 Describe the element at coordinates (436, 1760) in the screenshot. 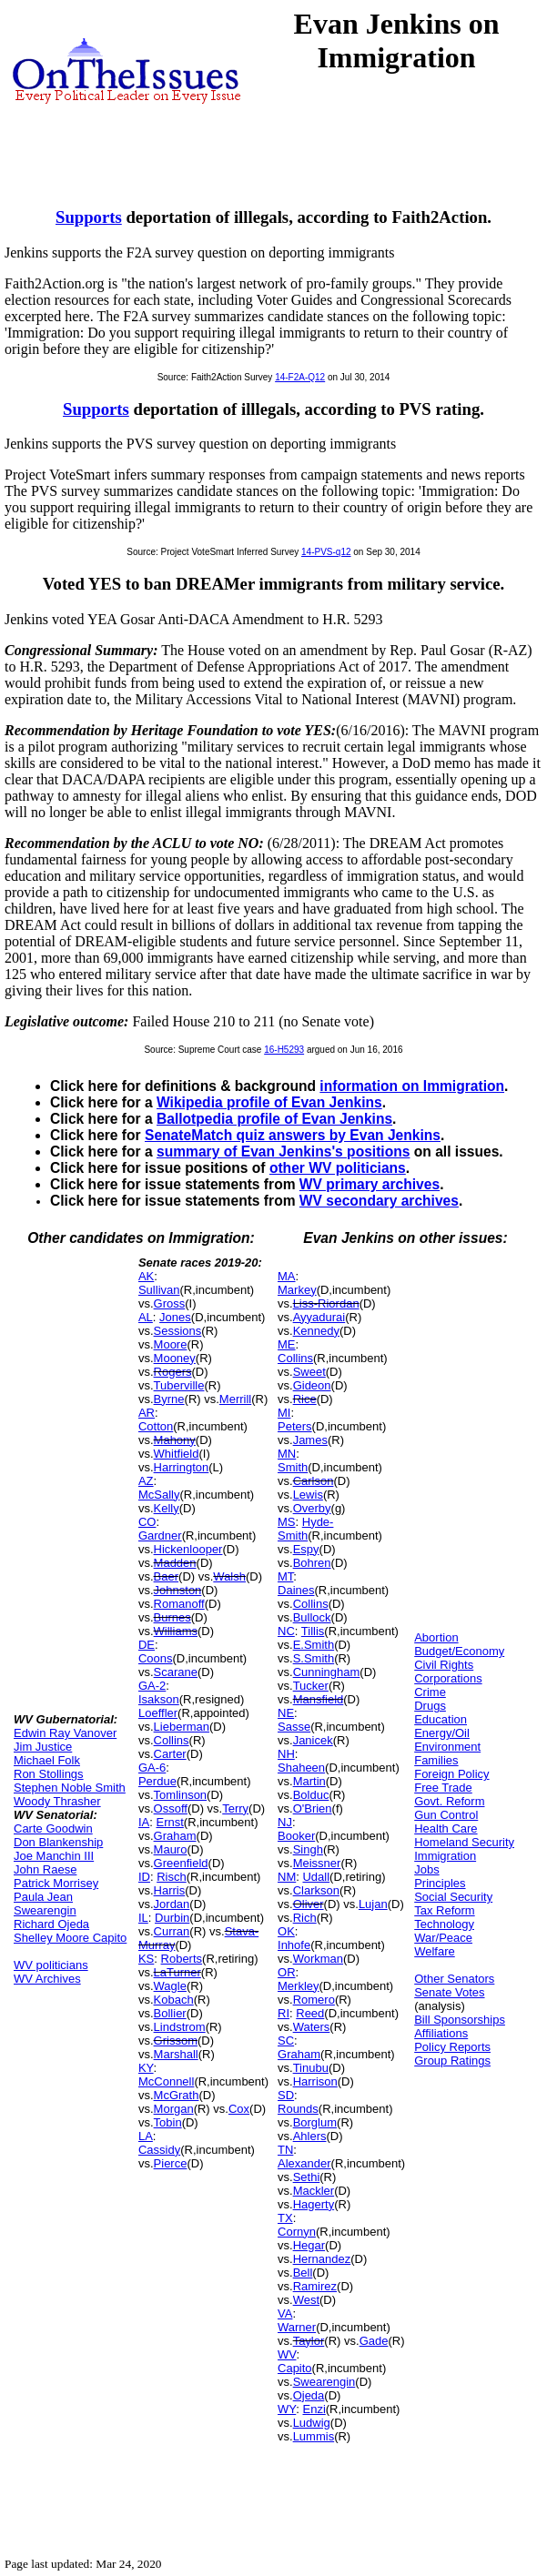

I see `Families` at that location.